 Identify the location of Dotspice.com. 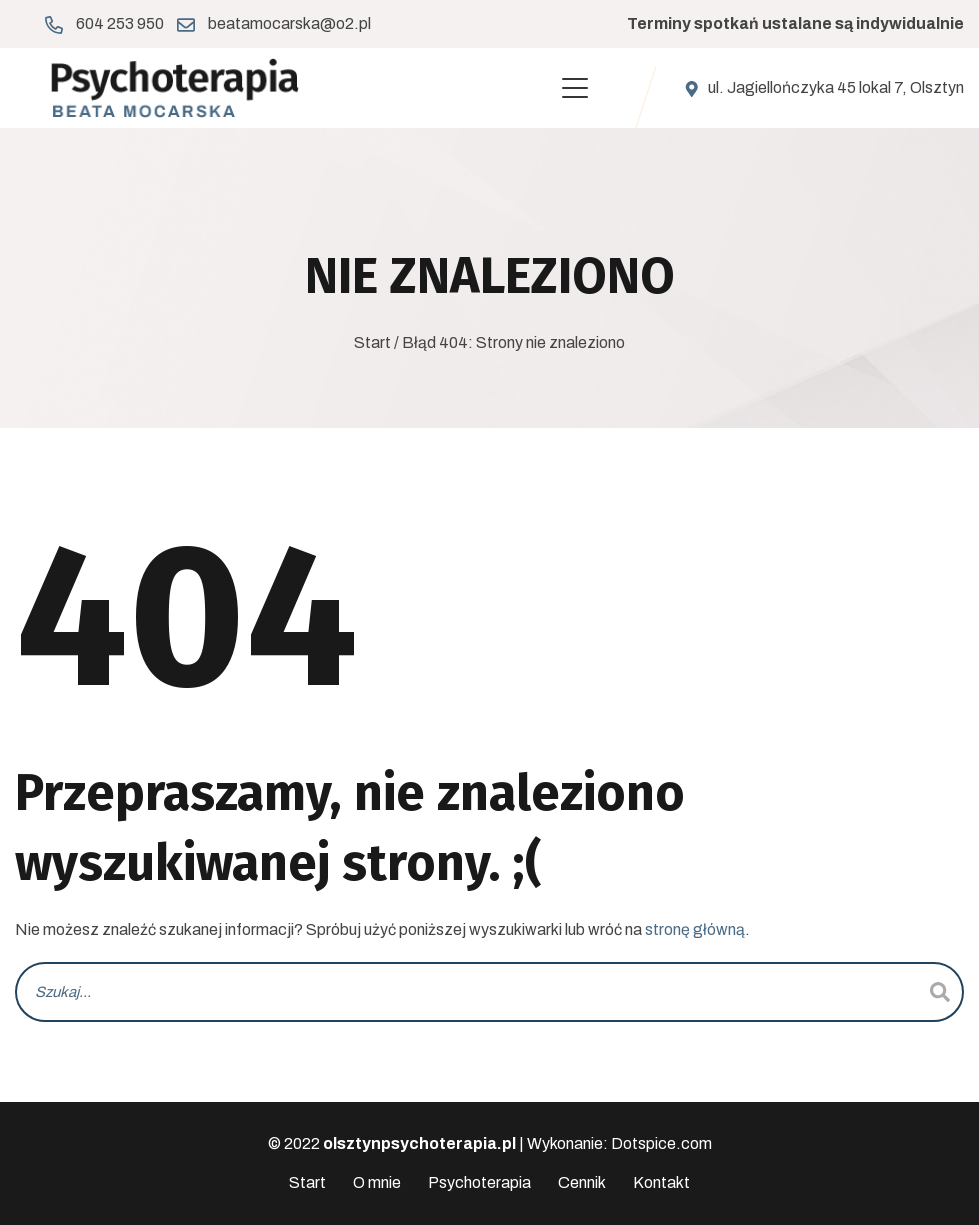
(661, 1143).